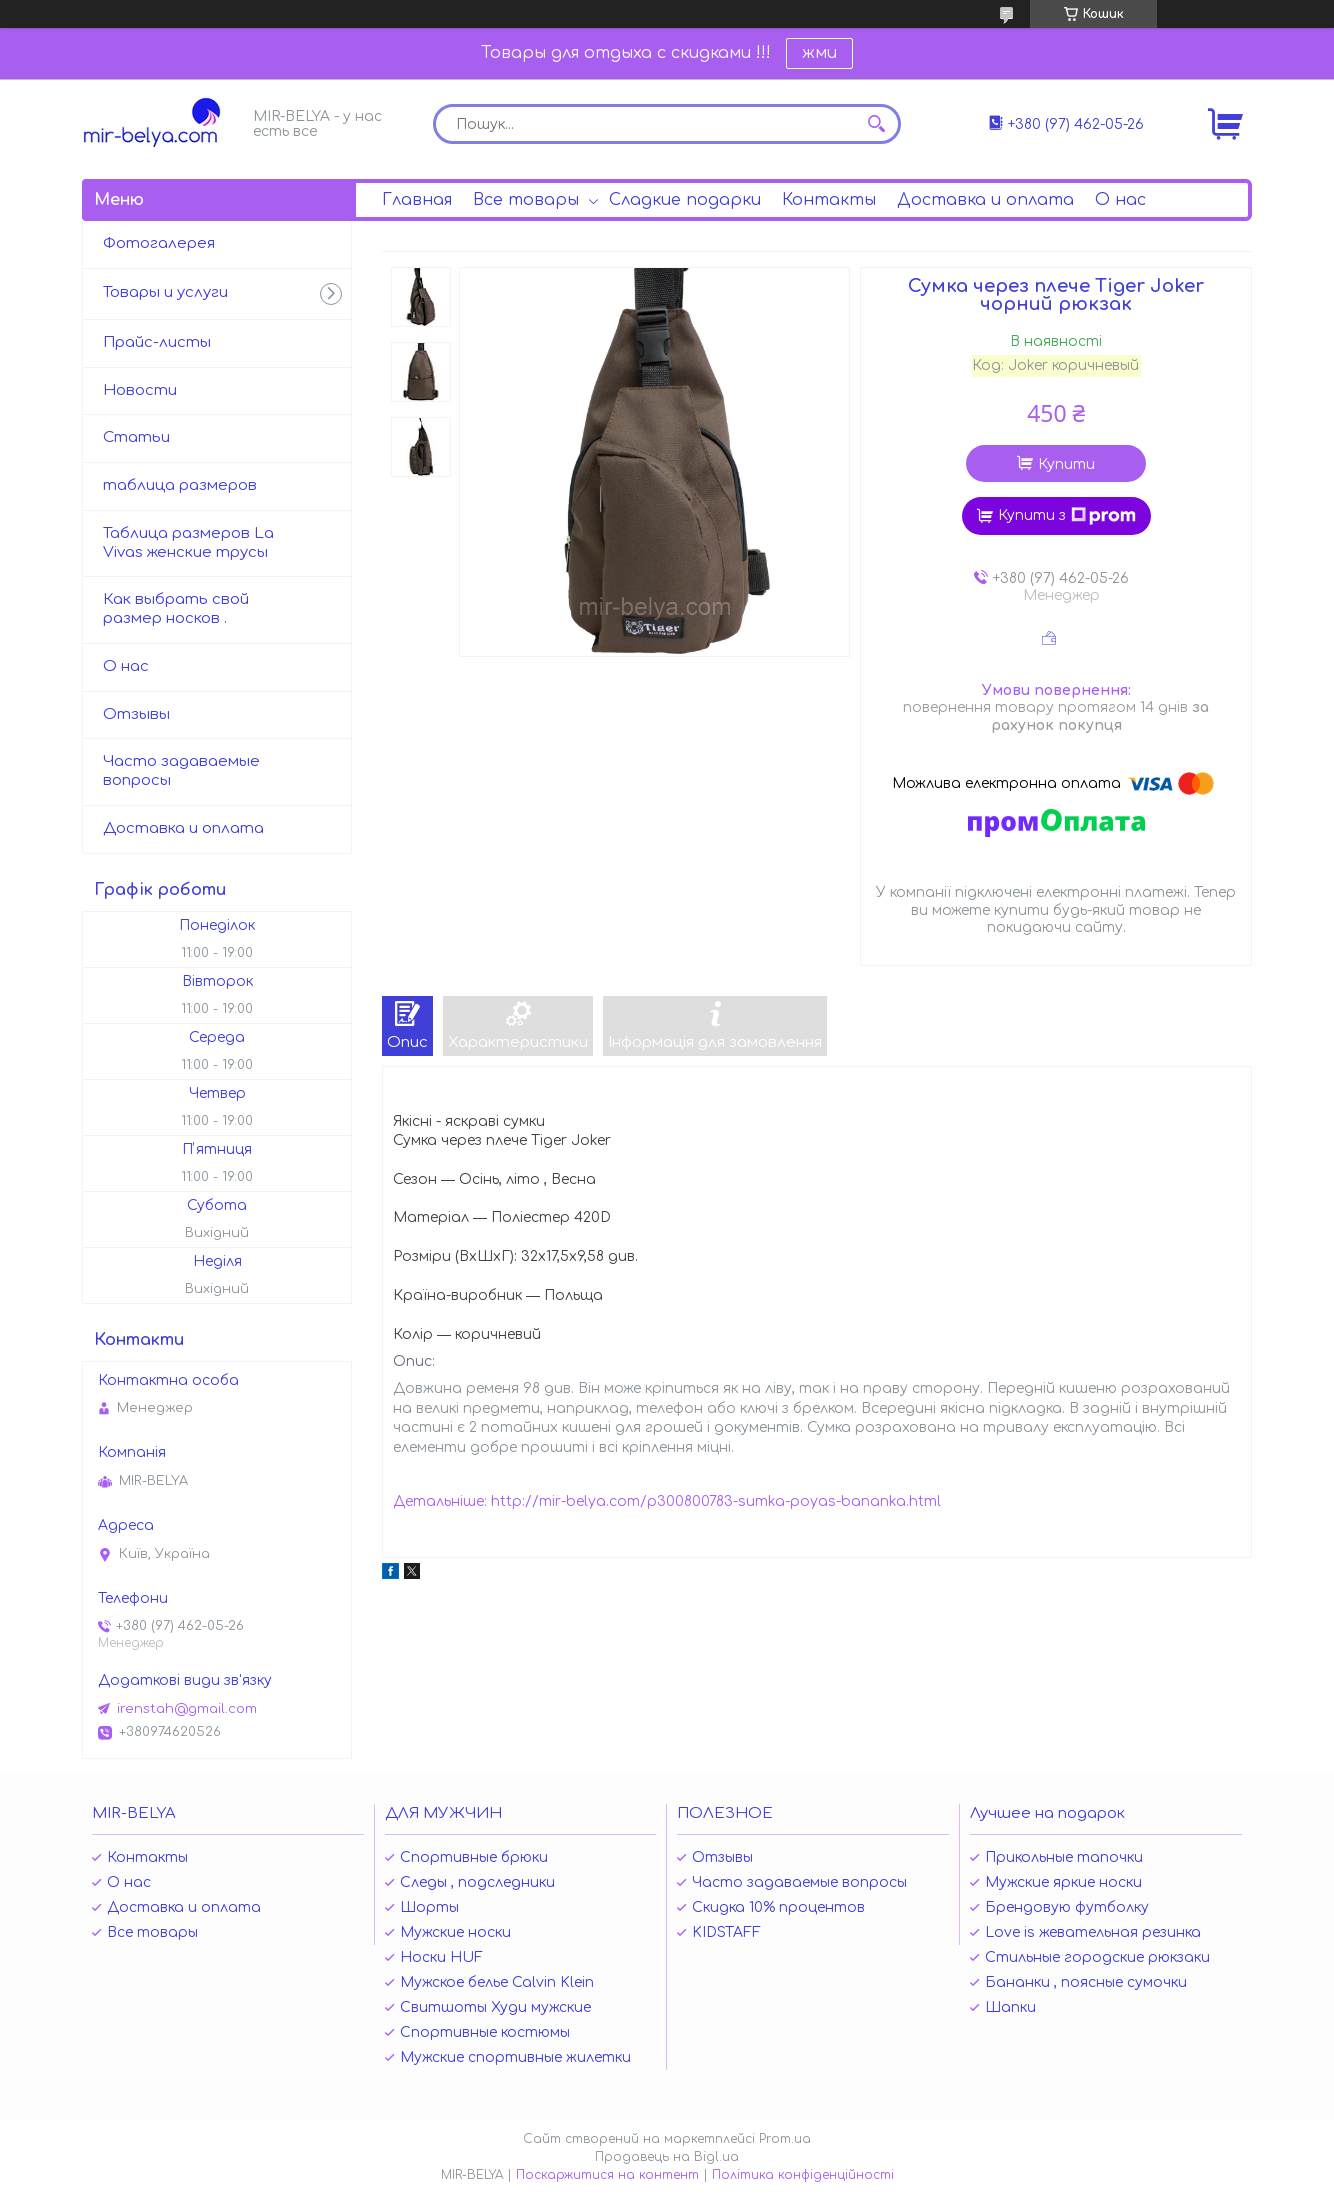 This screenshot has width=1334, height=2194. What do you see at coordinates (429, 1907) in the screenshot?
I see `Шорты` at bounding box center [429, 1907].